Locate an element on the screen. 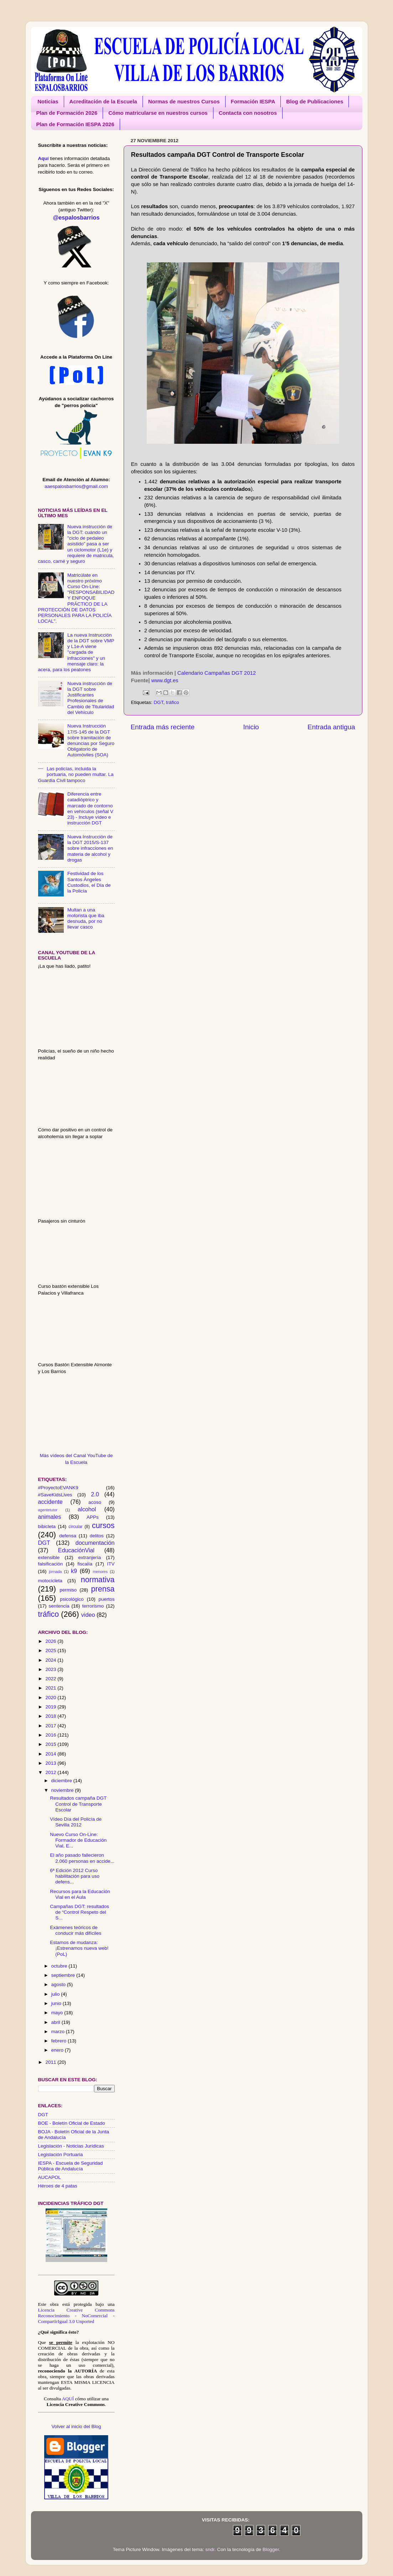  extensible is located at coordinates (49, 1557).